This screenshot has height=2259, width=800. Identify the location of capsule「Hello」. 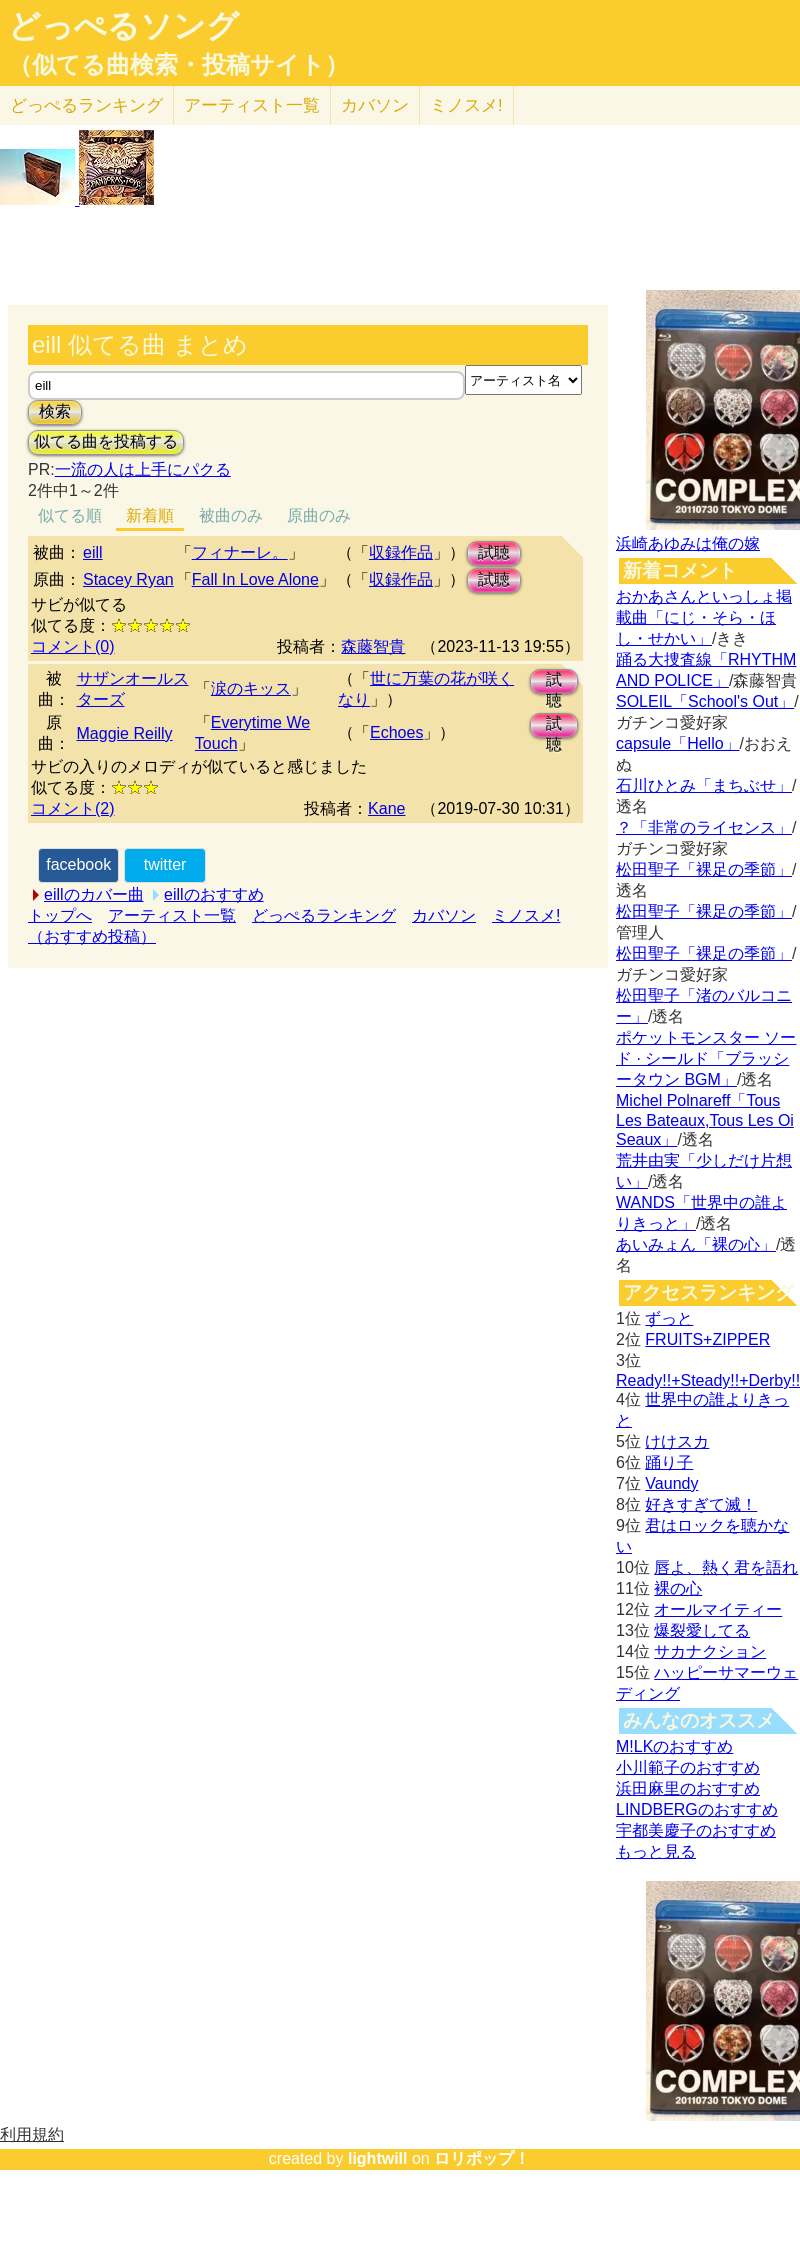
(678, 743).